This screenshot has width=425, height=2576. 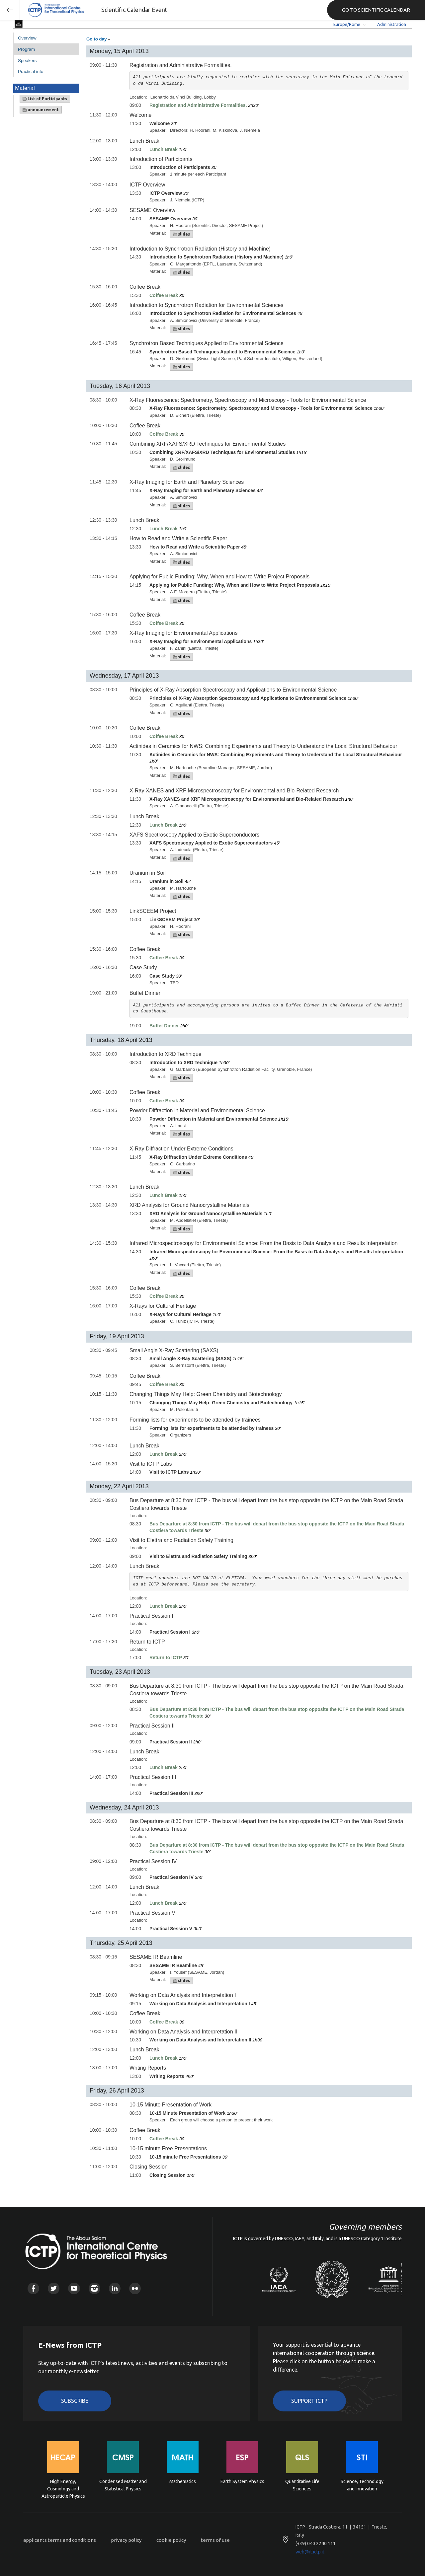 What do you see at coordinates (33, 2288) in the screenshot?
I see `Facebook` at bounding box center [33, 2288].